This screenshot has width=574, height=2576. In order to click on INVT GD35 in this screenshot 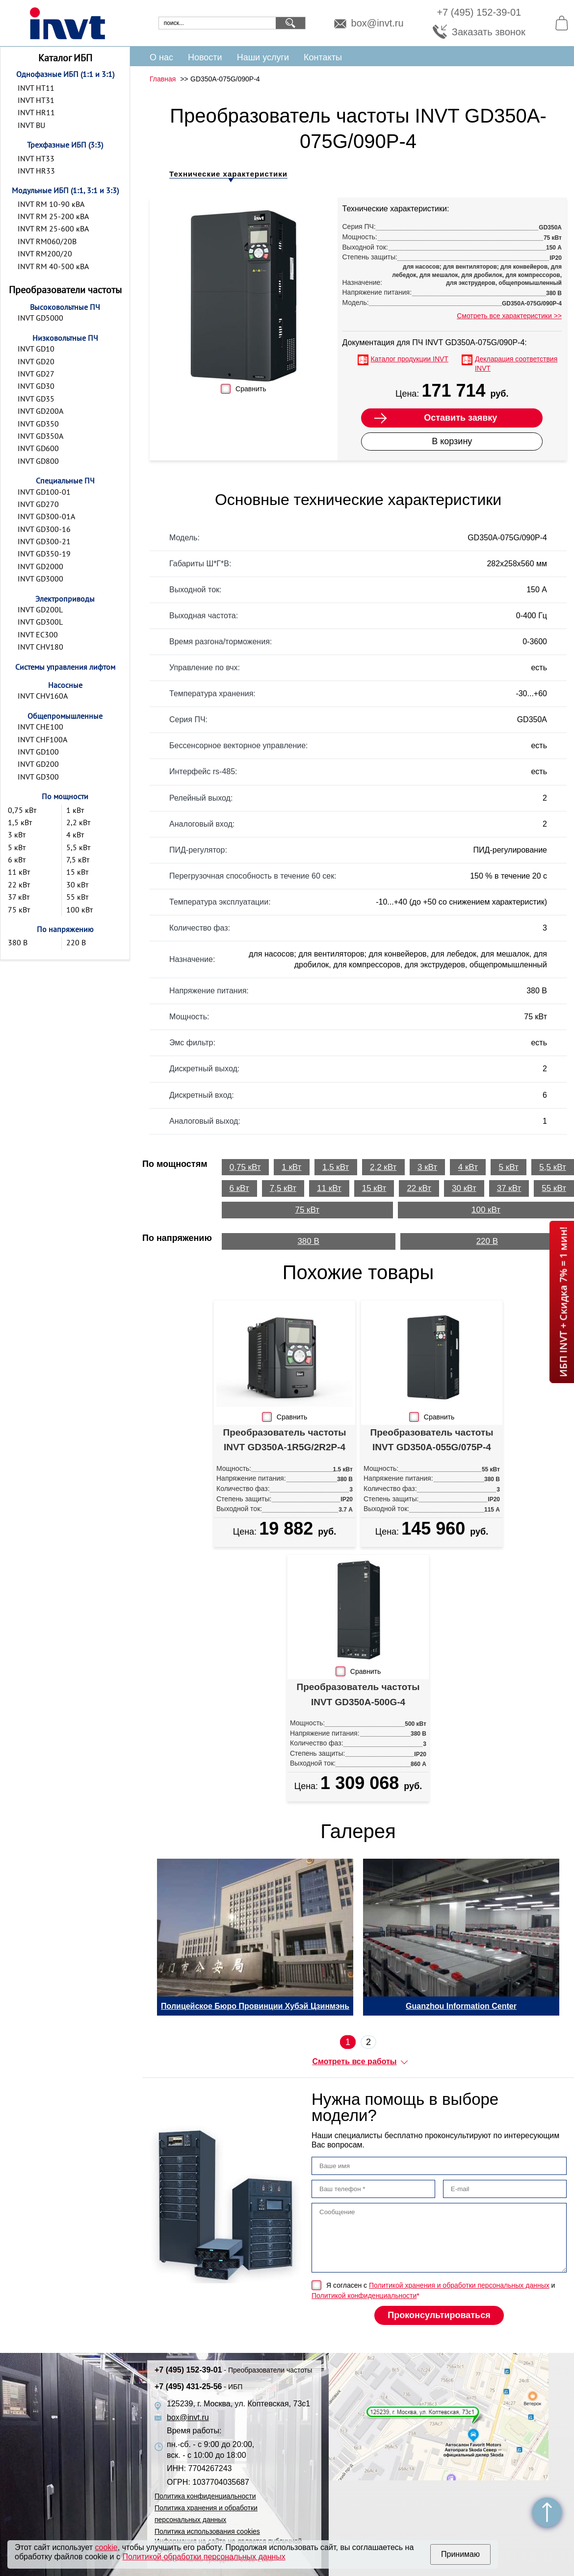, I will do `click(36, 399)`.